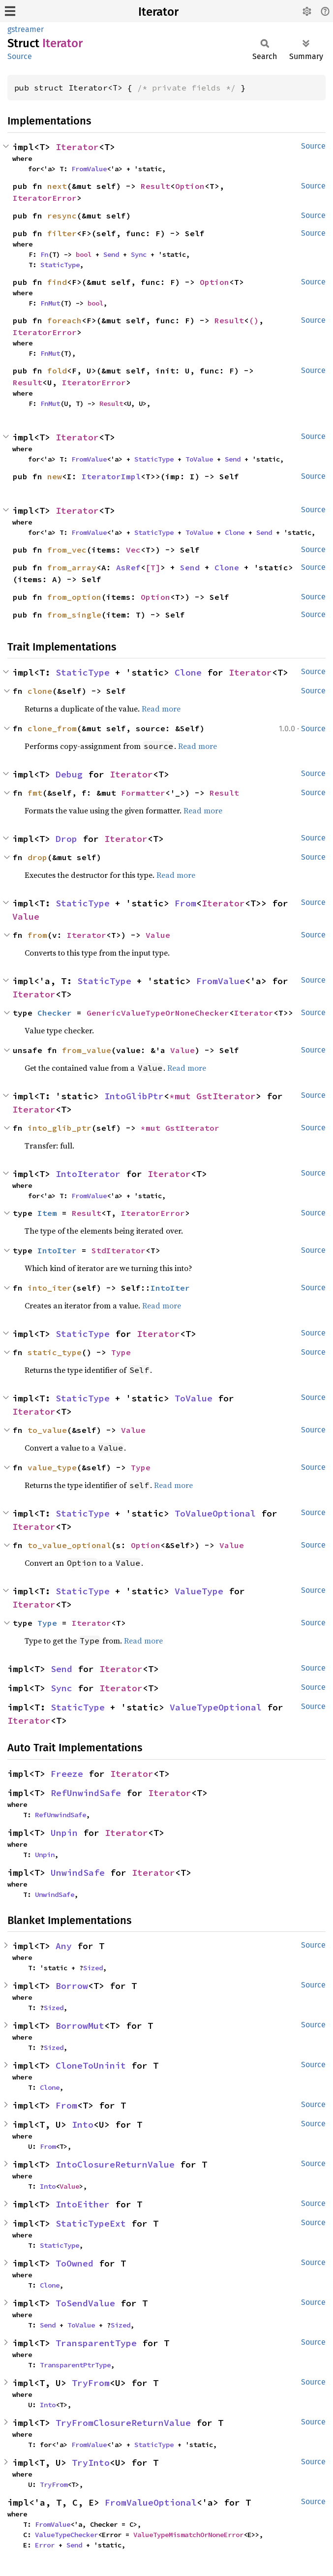 Image resolution: width=333 pixels, height=2576 pixels. What do you see at coordinates (67, 1773) in the screenshot?
I see `Freeze` at bounding box center [67, 1773].